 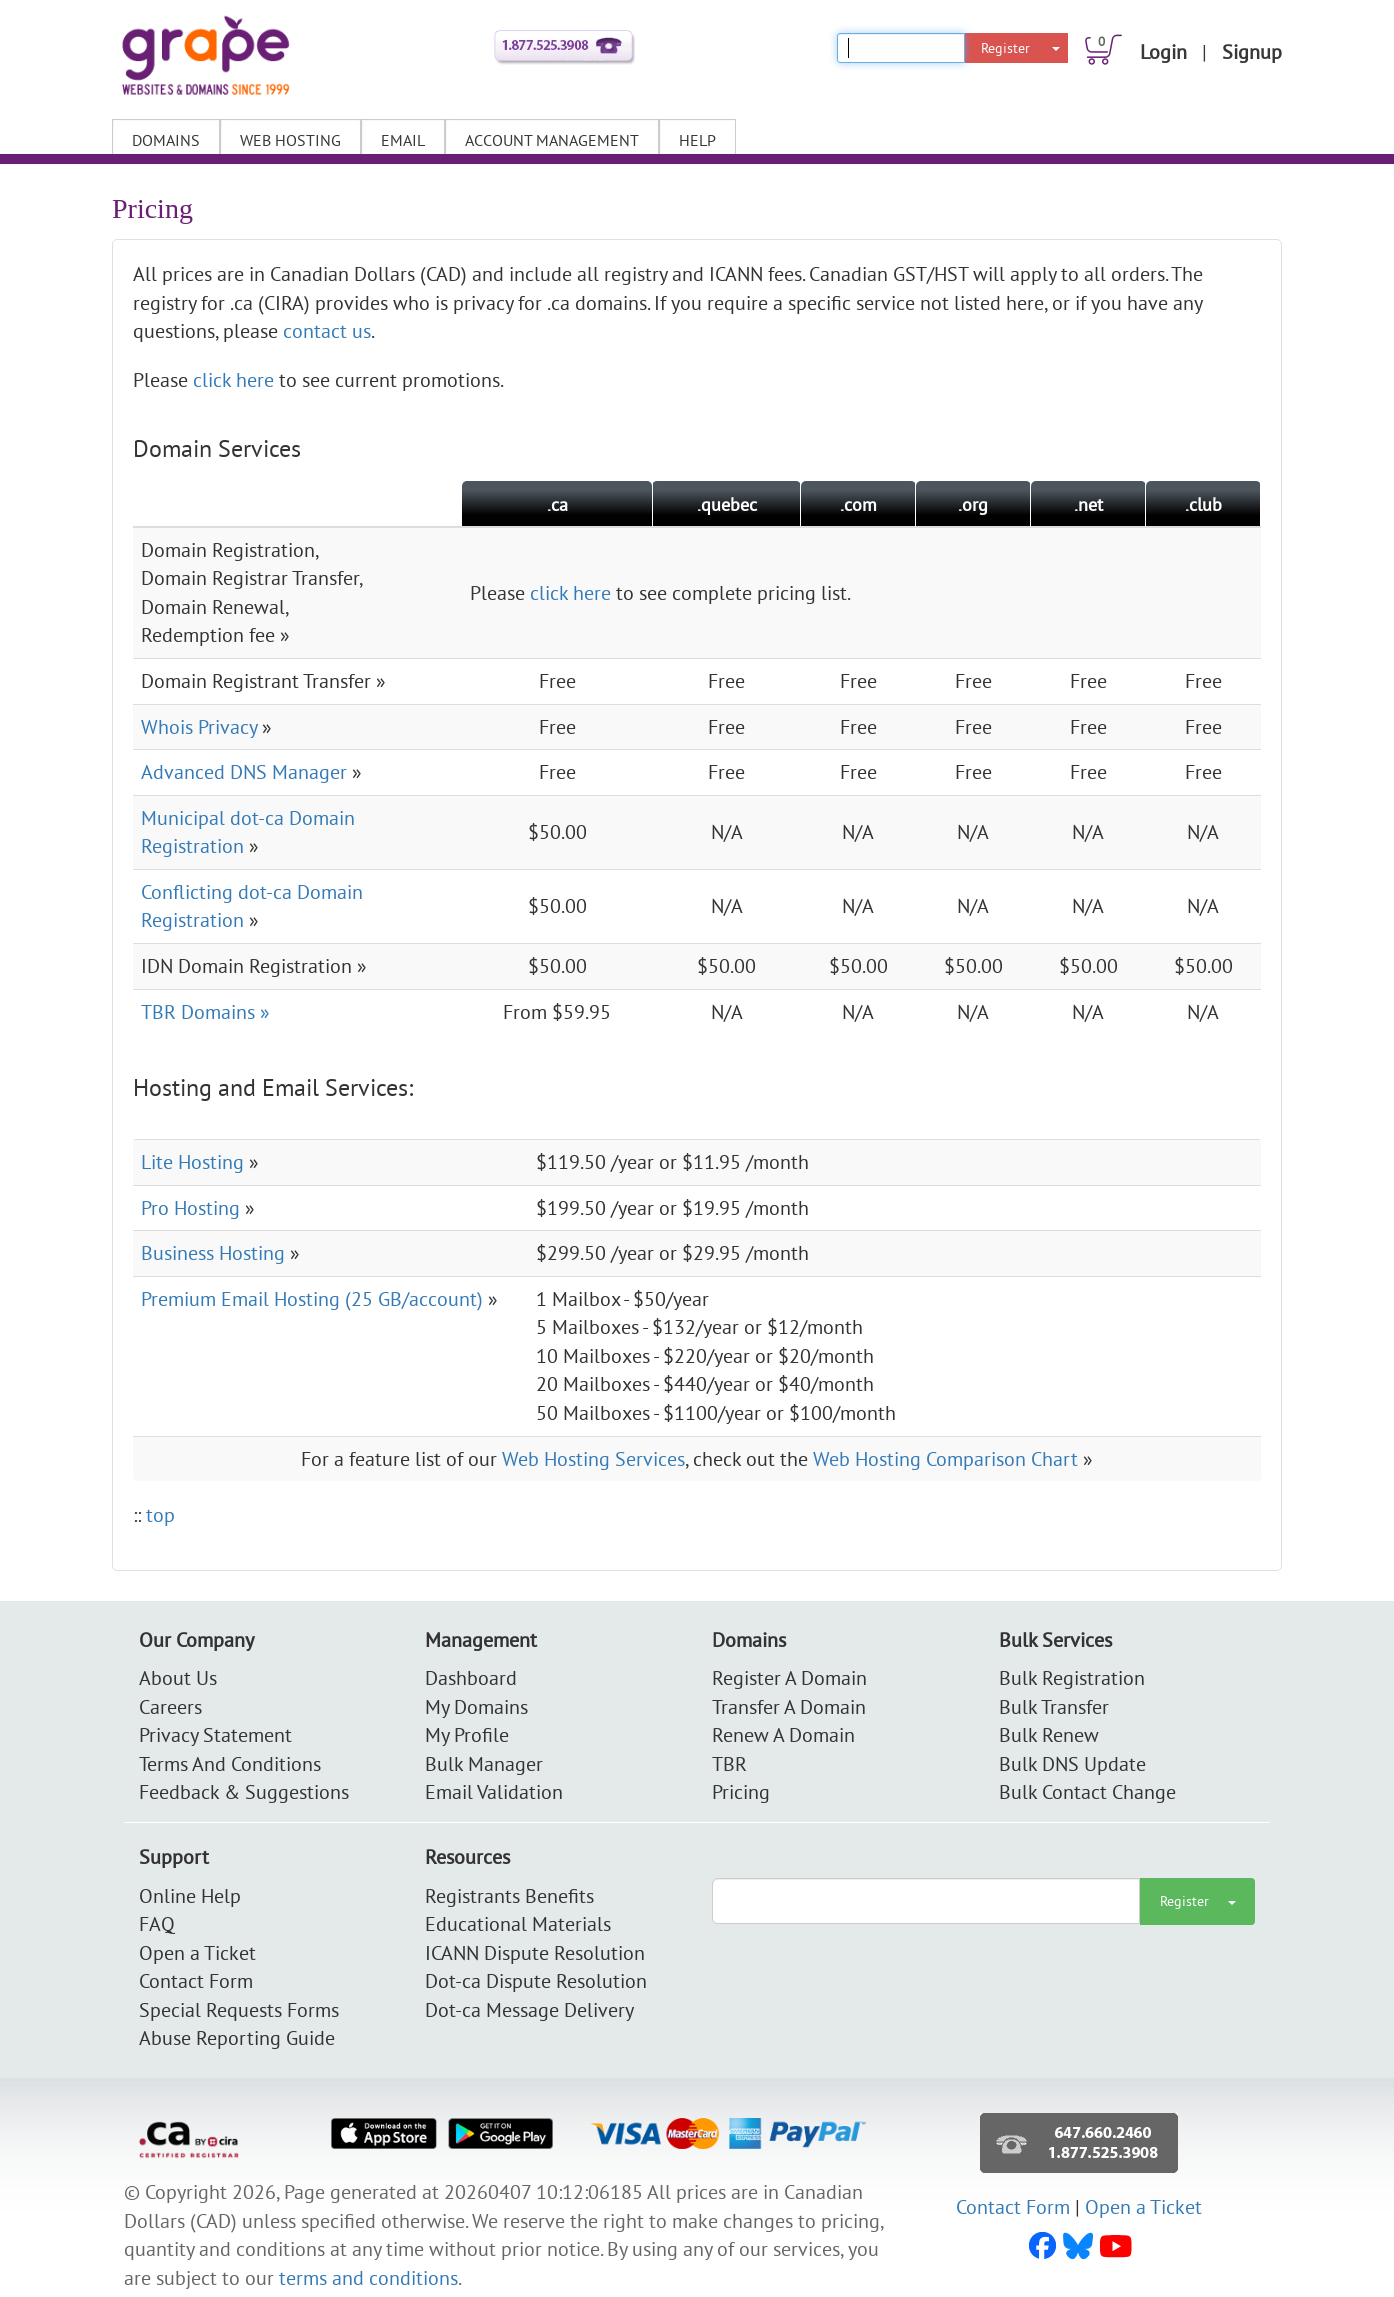 I want to click on terms and conditions, so click(x=368, y=2277).